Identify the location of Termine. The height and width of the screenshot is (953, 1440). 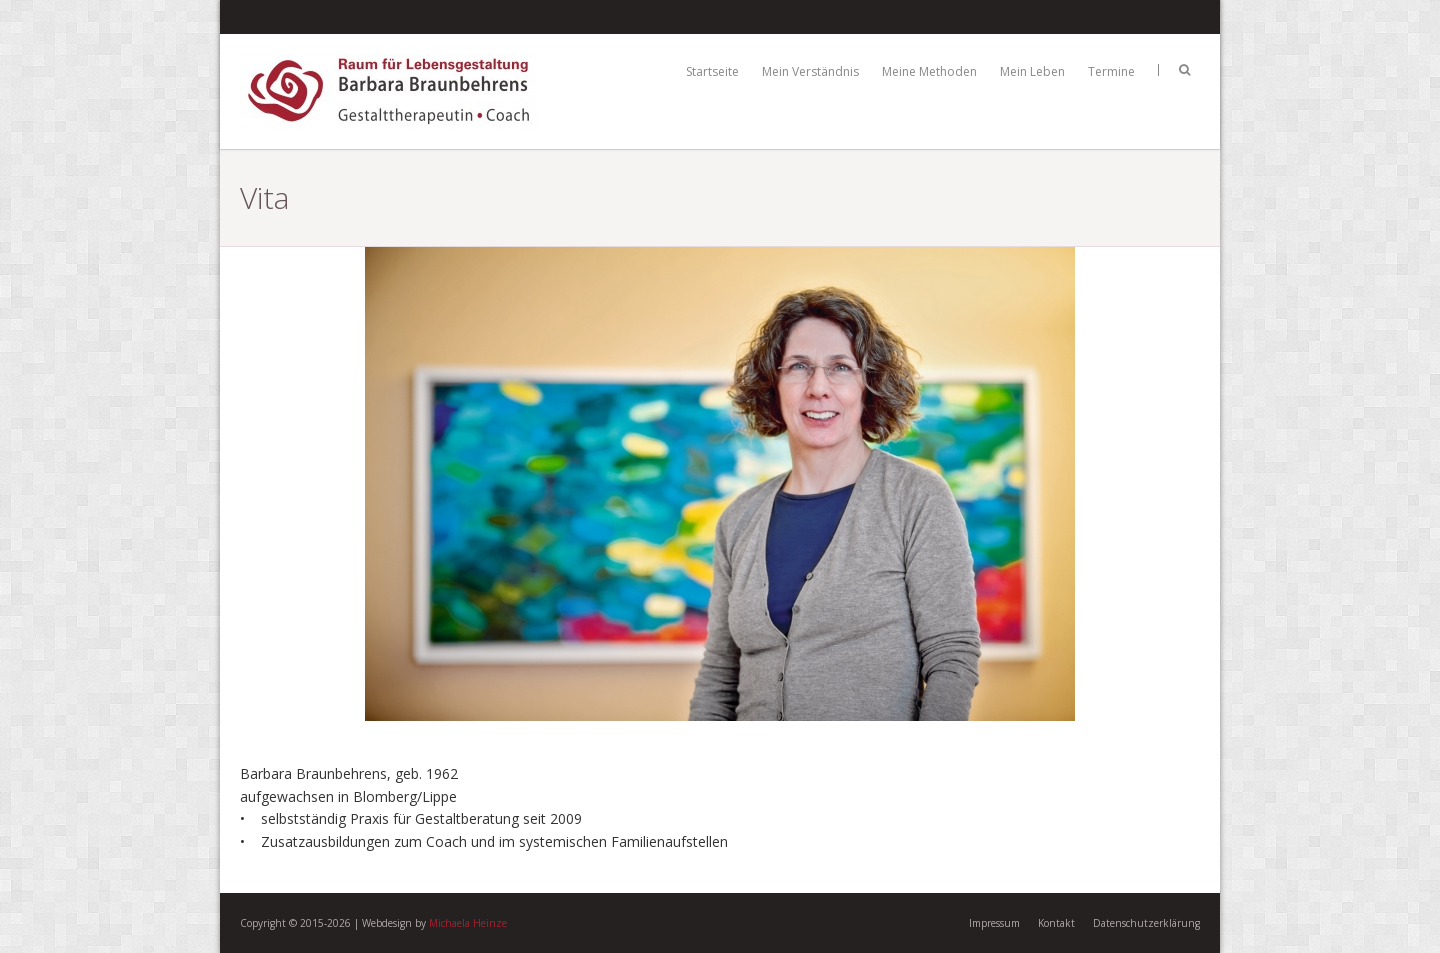
(1111, 71).